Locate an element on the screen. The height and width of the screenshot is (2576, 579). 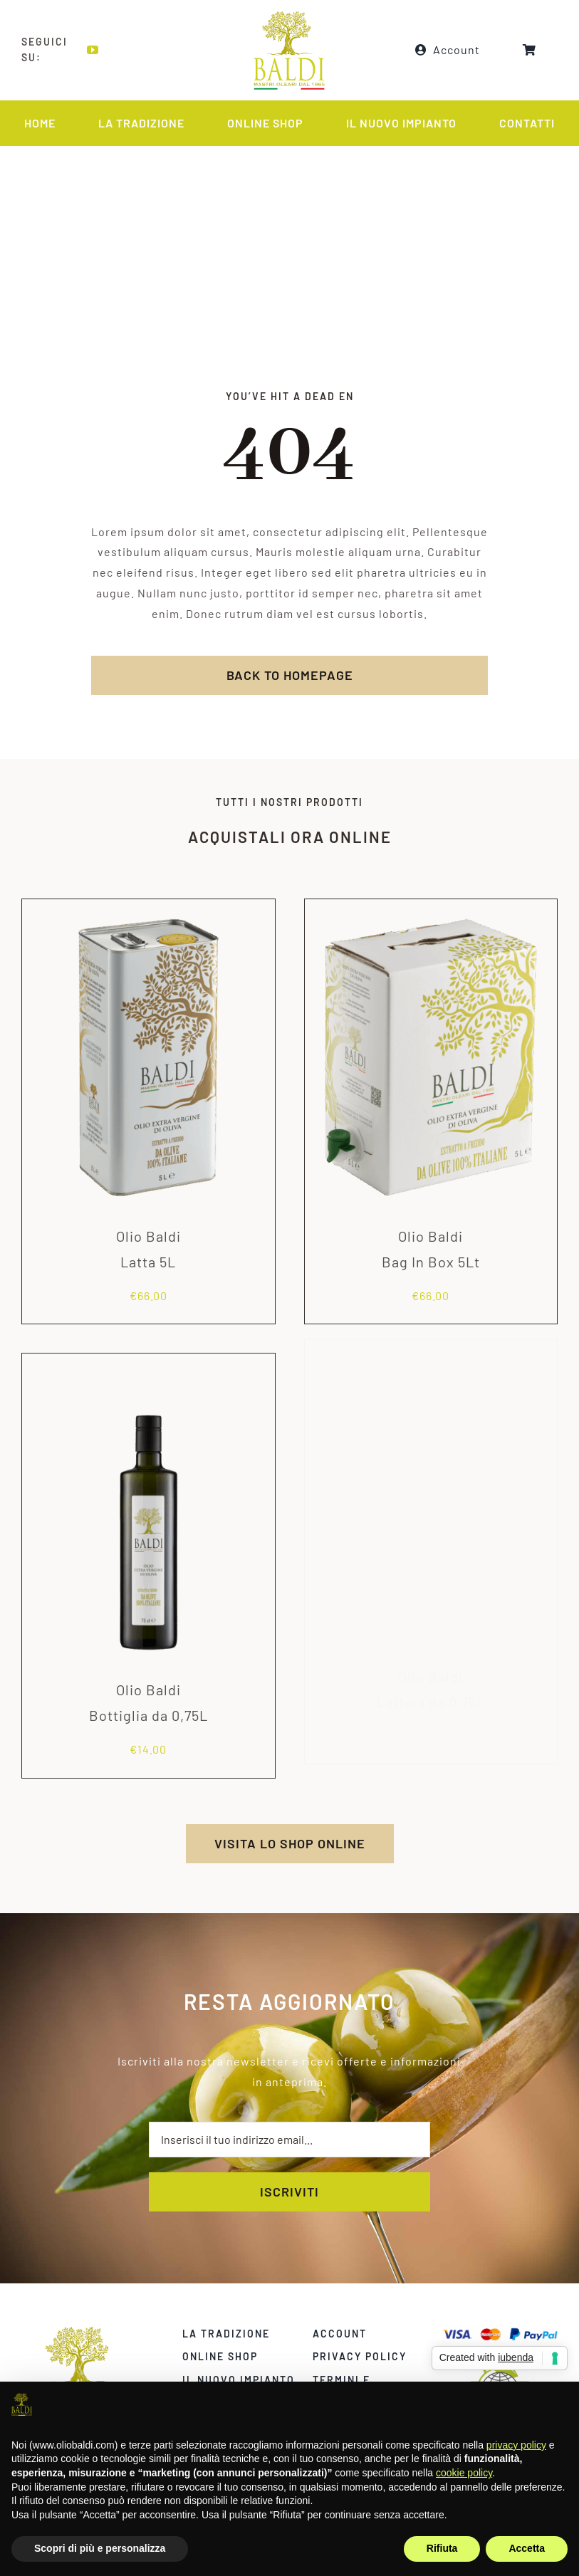
privacy policy [privacy policy - il link si apre in una nuova scheda] is located at coordinates (516, 2445).